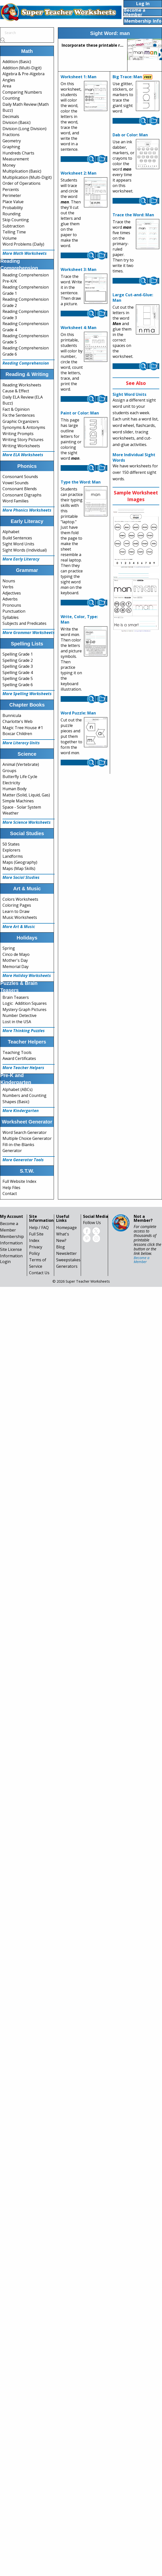 This screenshot has height=2576, width=162. What do you see at coordinates (18, 544) in the screenshot?
I see `Sight Word Units` at bounding box center [18, 544].